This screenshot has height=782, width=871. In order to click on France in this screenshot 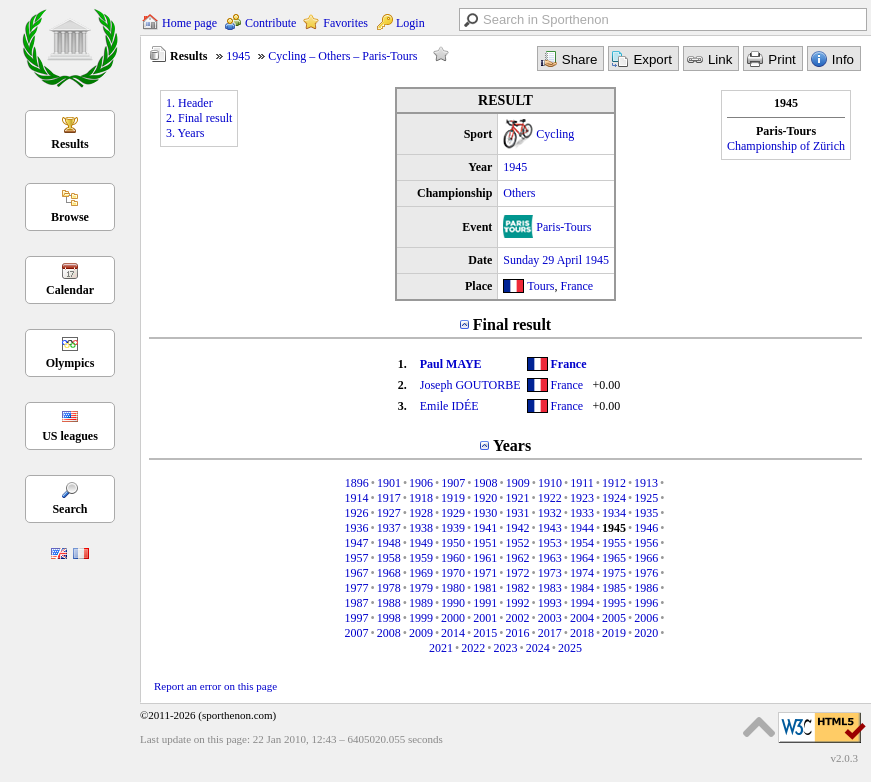, I will do `click(577, 286)`.